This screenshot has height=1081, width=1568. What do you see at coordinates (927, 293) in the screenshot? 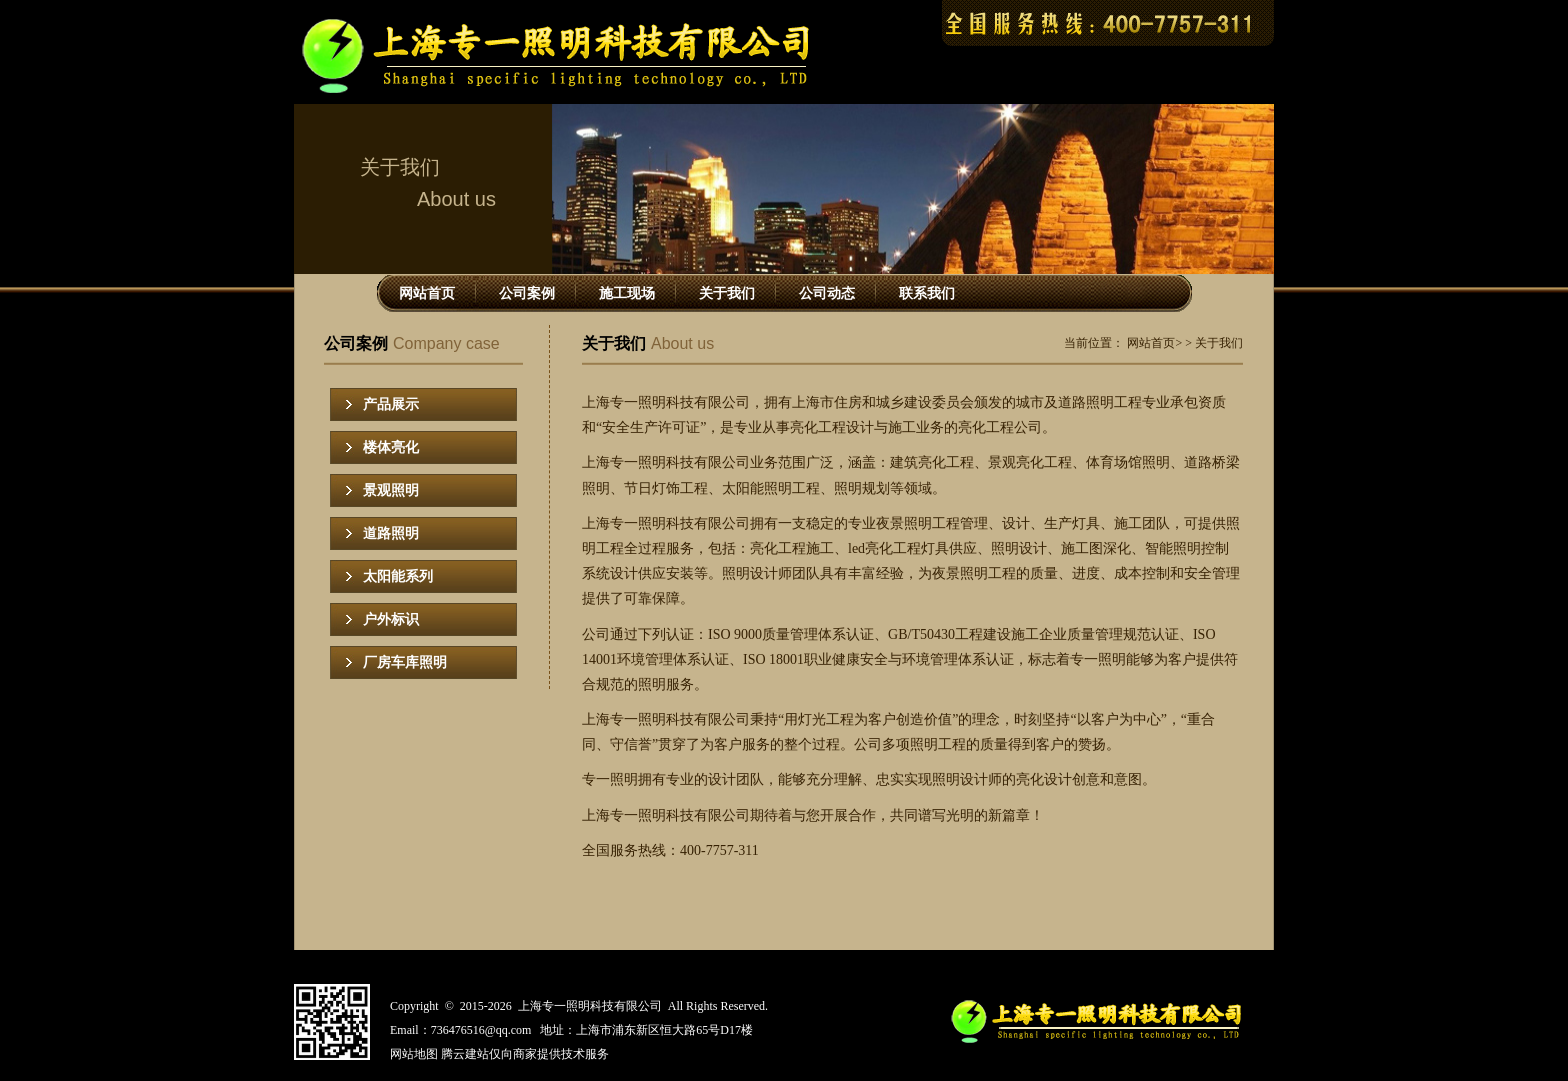
I see `联系我们` at bounding box center [927, 293].